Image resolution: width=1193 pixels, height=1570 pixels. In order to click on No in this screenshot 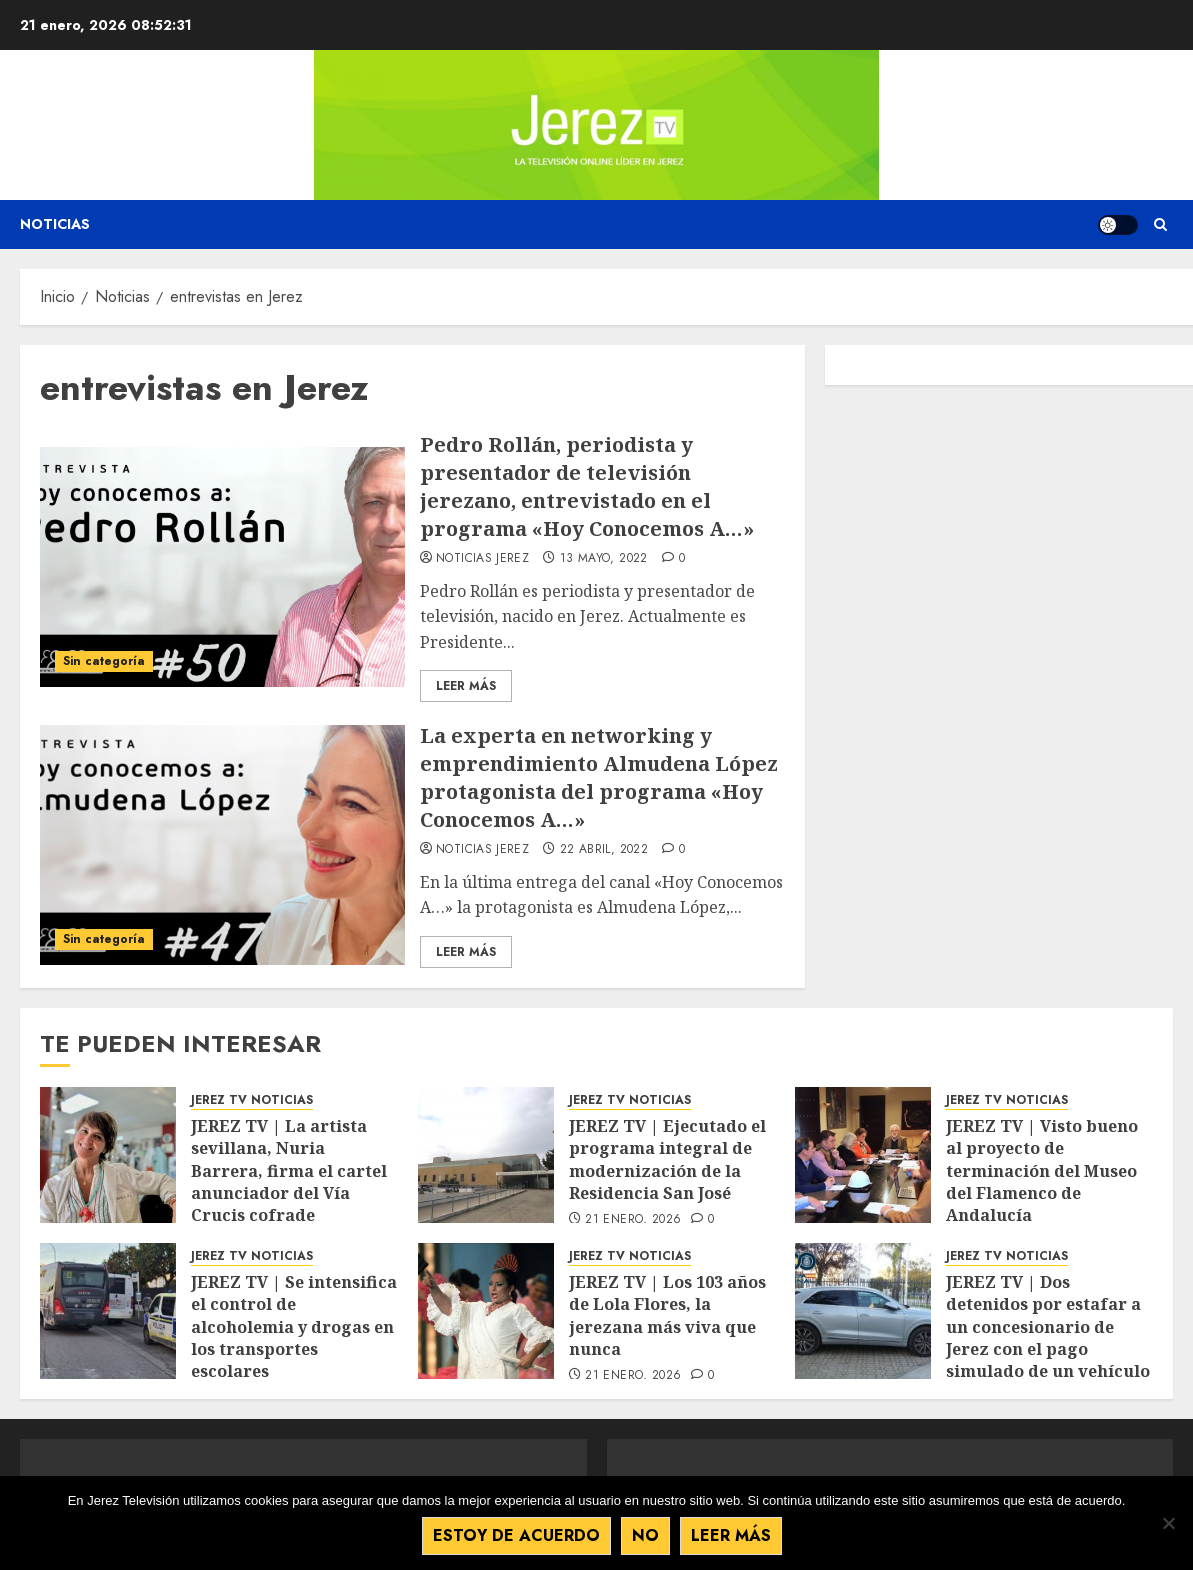, I will do `click(645, 1535)`.